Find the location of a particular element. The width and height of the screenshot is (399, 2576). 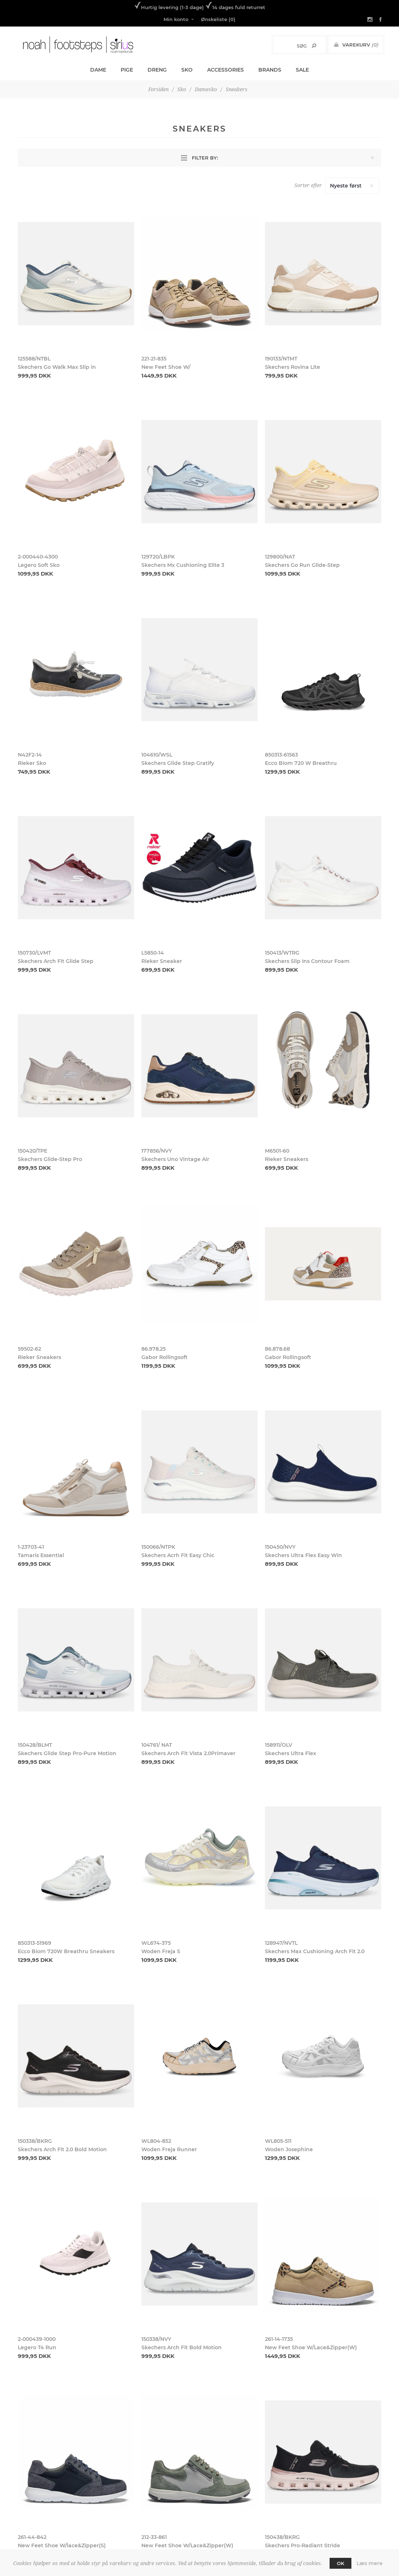

New Feet Shoe W/ is located at coordinates (165, 367).